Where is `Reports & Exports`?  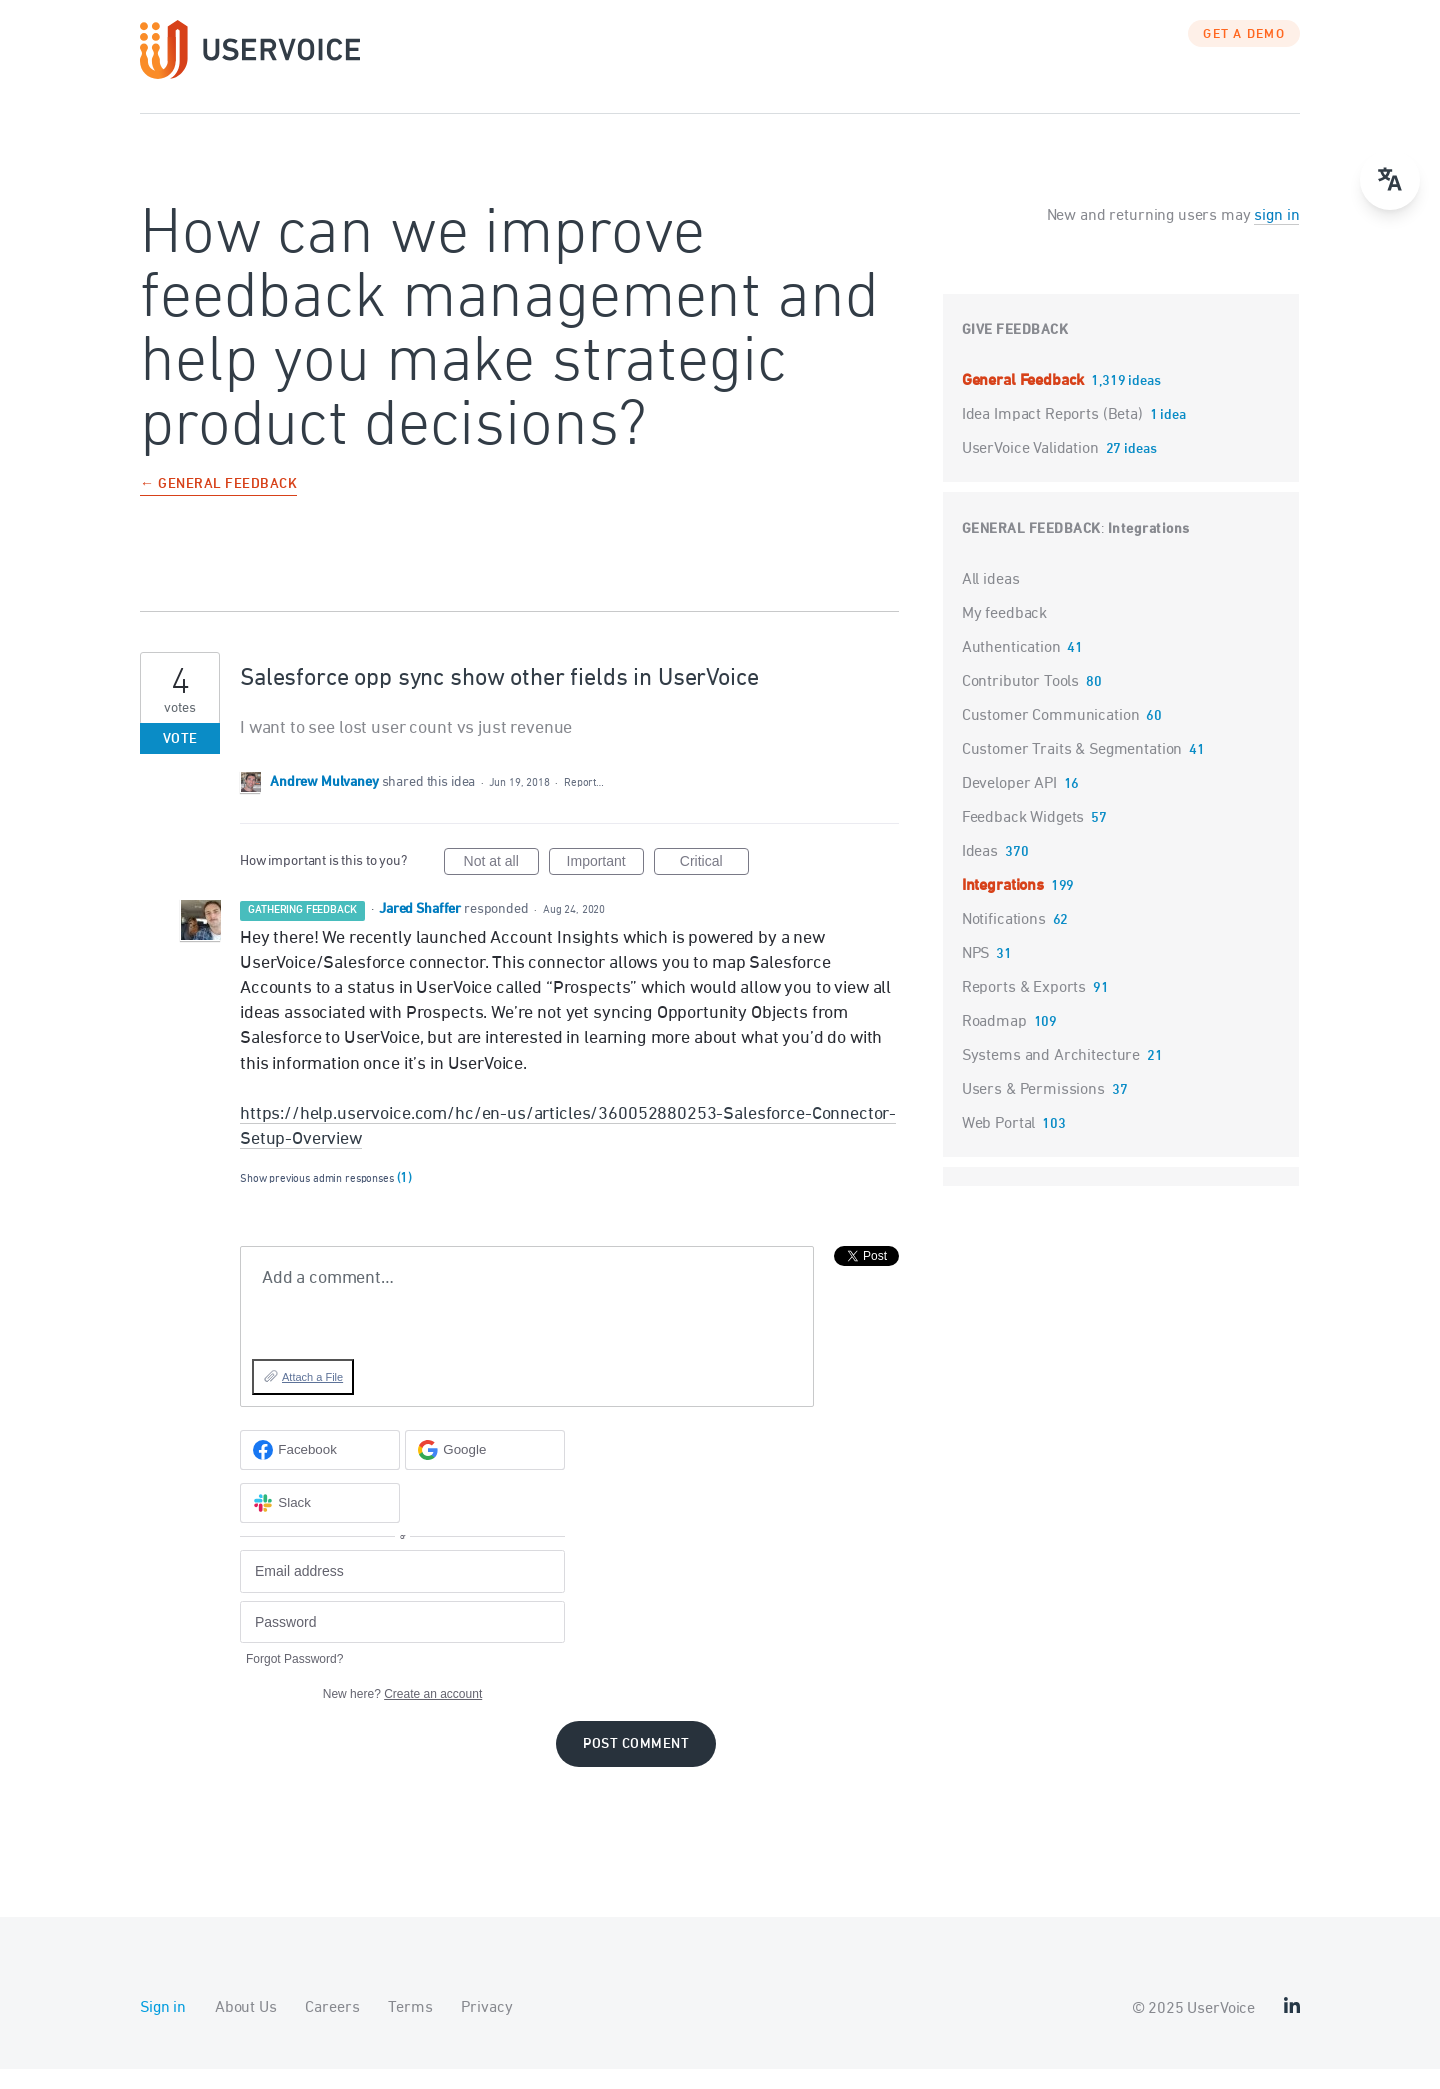
Reports & Exports is located at coordinates (1024, 1008).